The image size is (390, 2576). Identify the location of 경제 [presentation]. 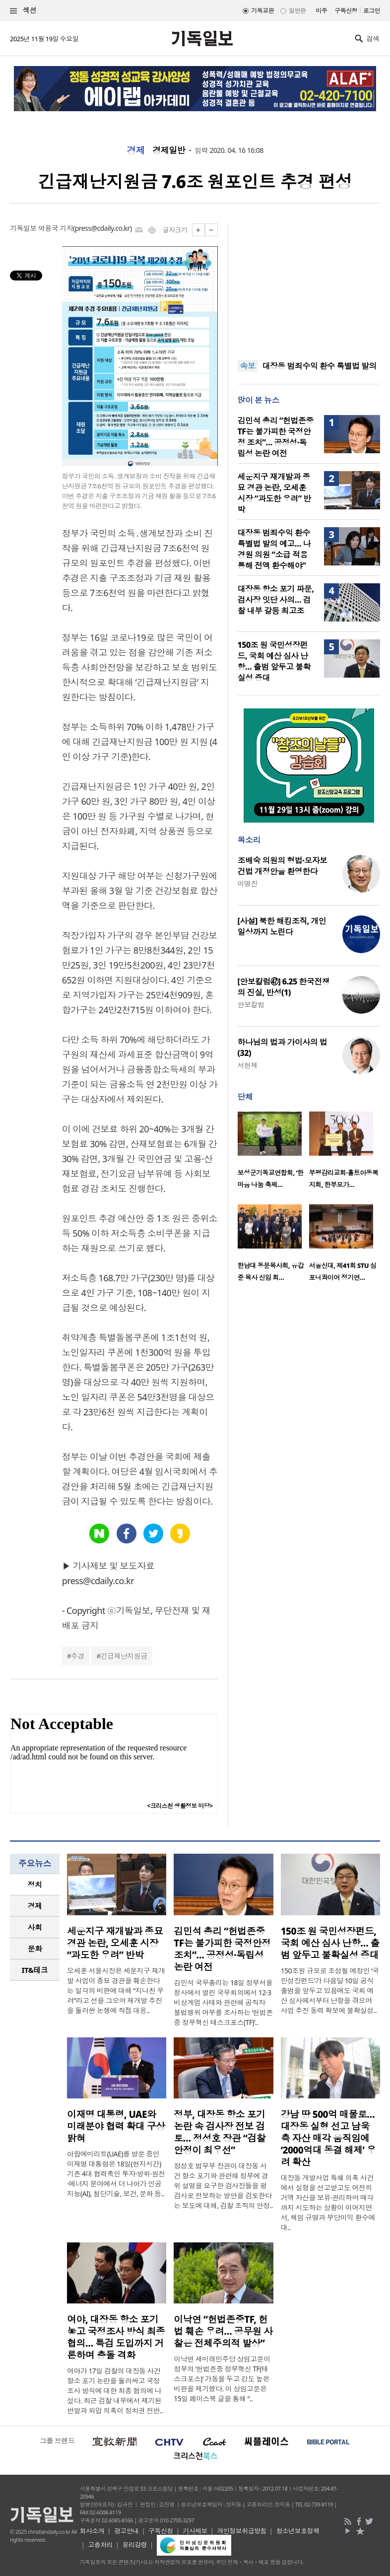
(35, 1906).